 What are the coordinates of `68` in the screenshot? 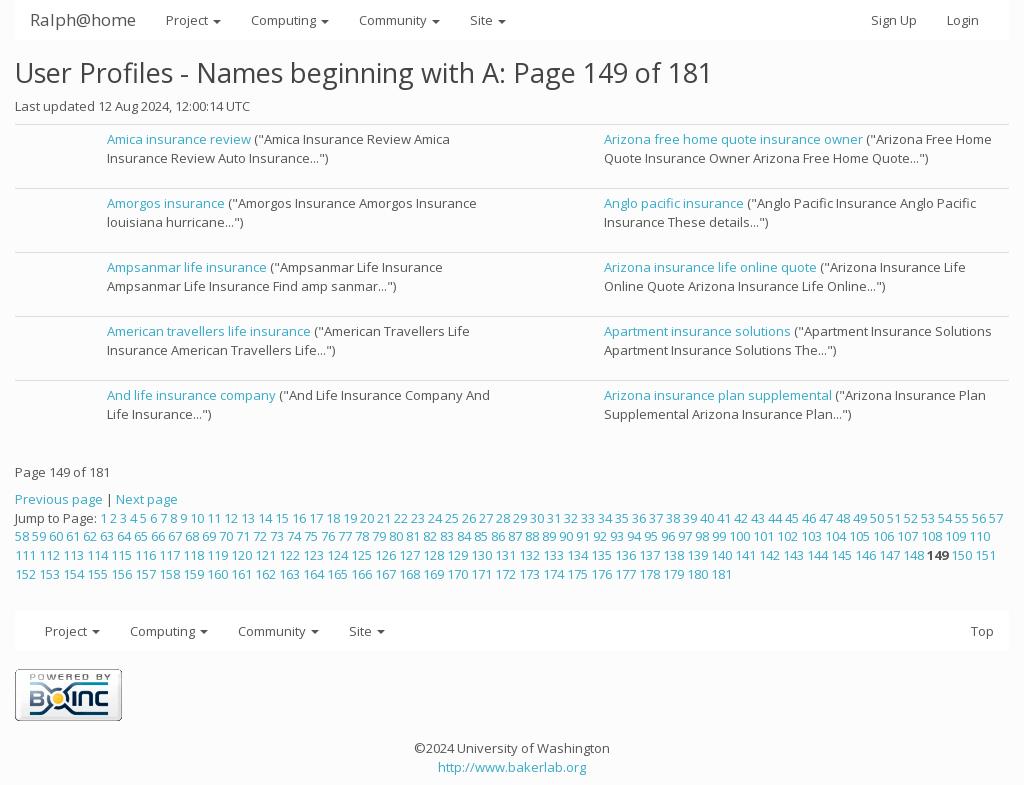 It's located at (192, 536).